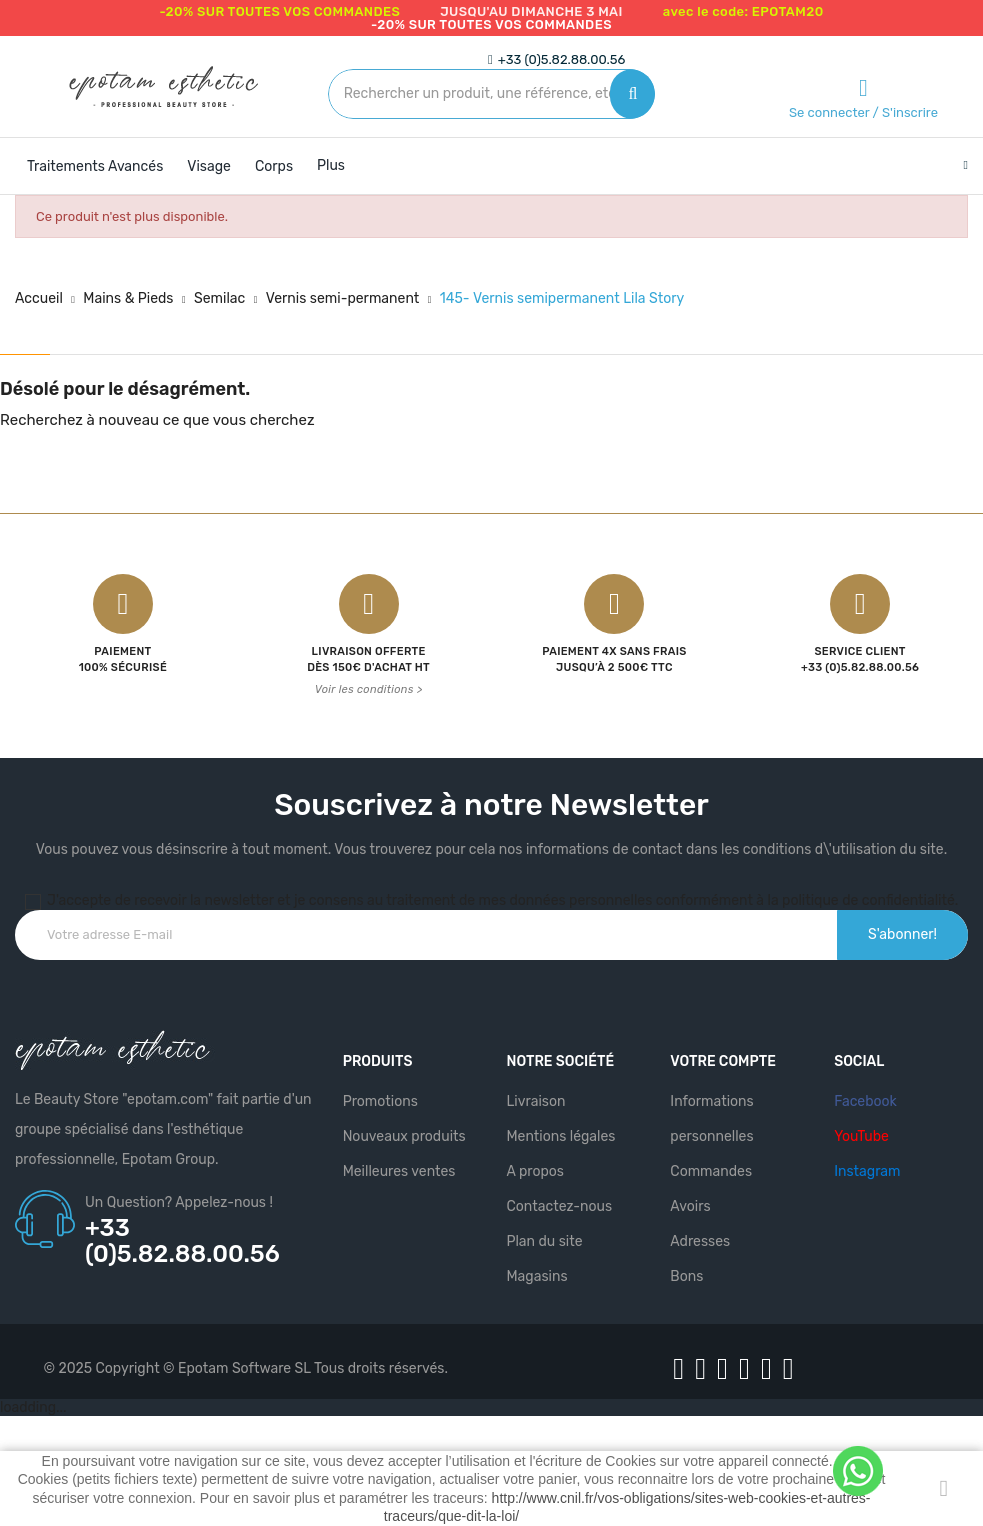 The image size is (983, 1526). I want to click on -20% SUR TOUTES VOS COMMANDES, so click(279, 11).